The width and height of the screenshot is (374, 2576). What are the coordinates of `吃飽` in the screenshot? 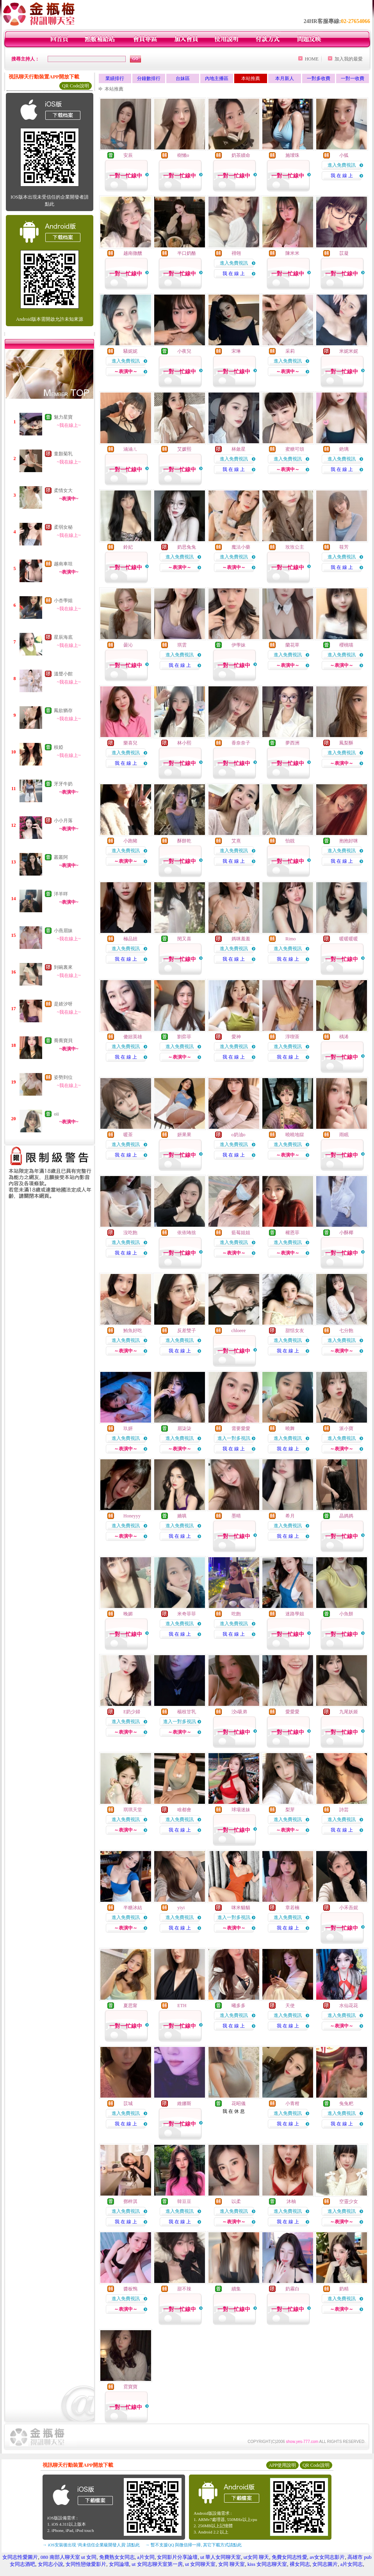 It's located at (236, 1614).